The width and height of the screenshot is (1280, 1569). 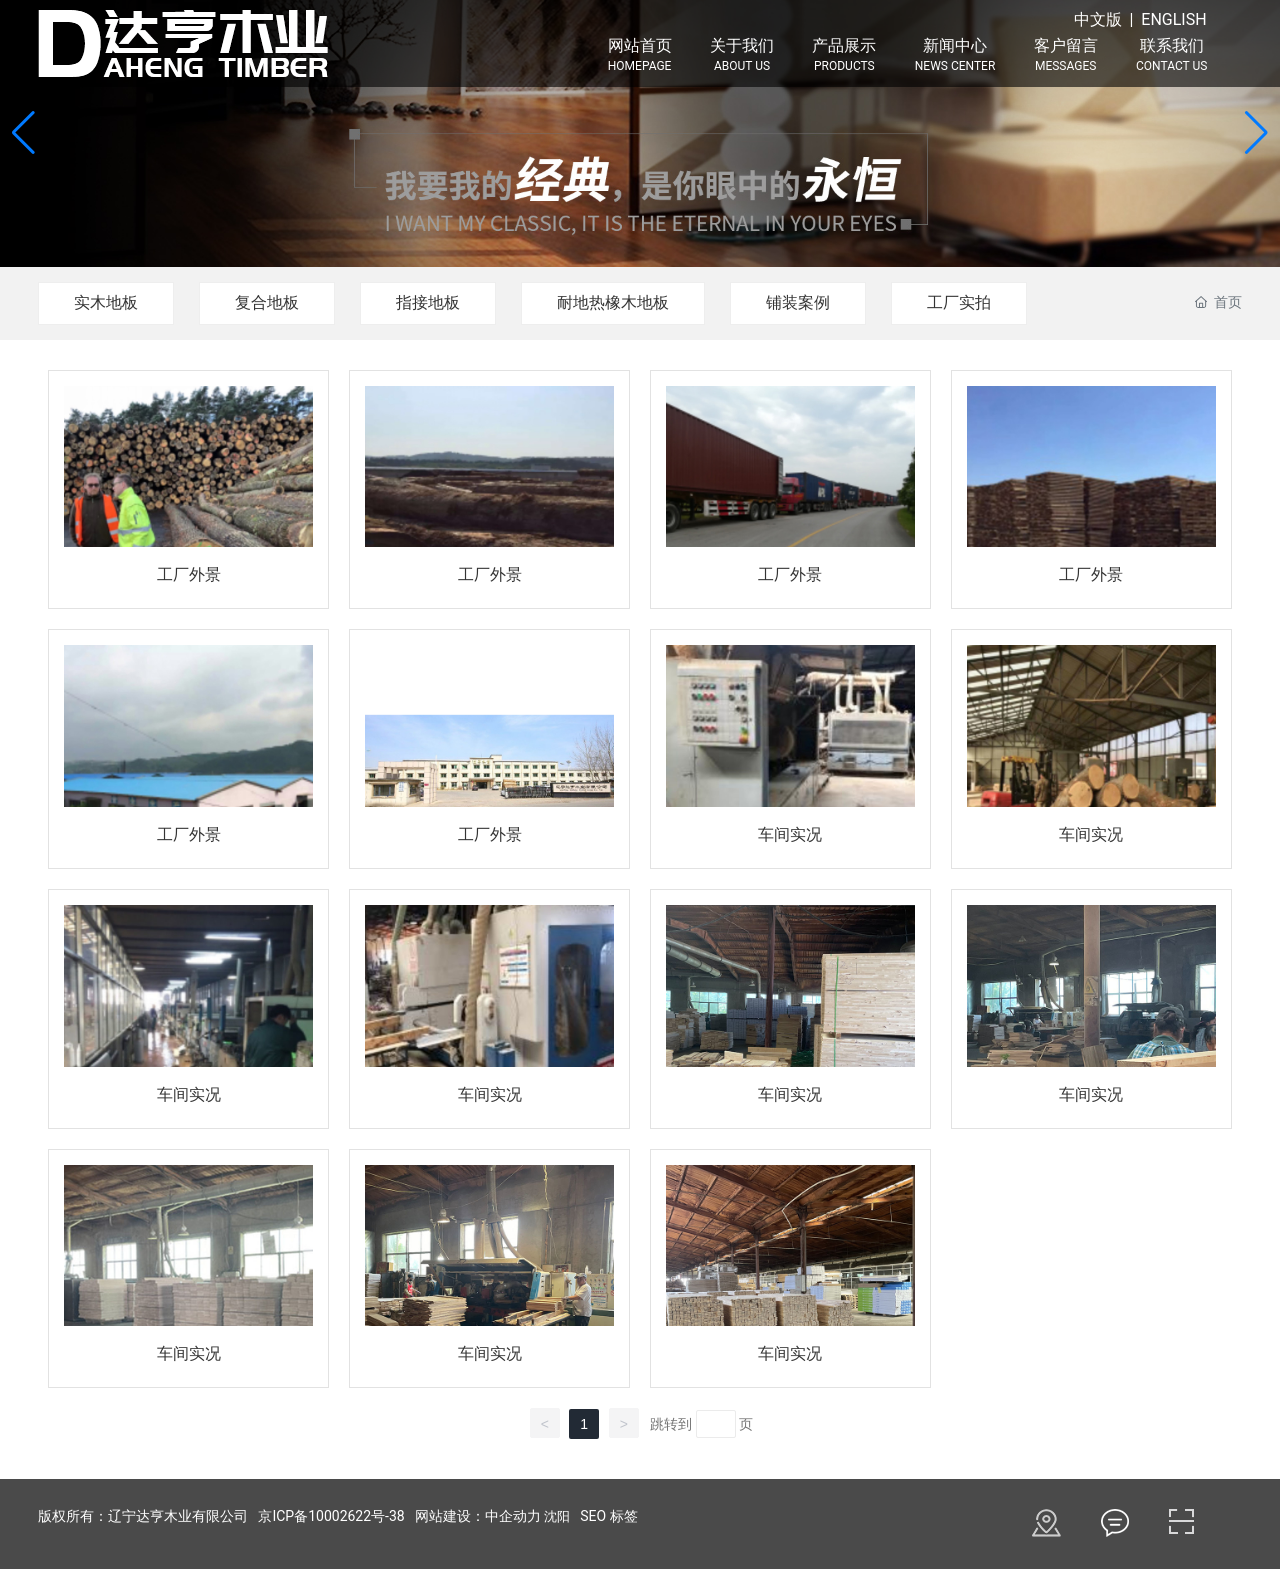 I want to click on 耐地热橡木地板, so click(x=613, y=302).